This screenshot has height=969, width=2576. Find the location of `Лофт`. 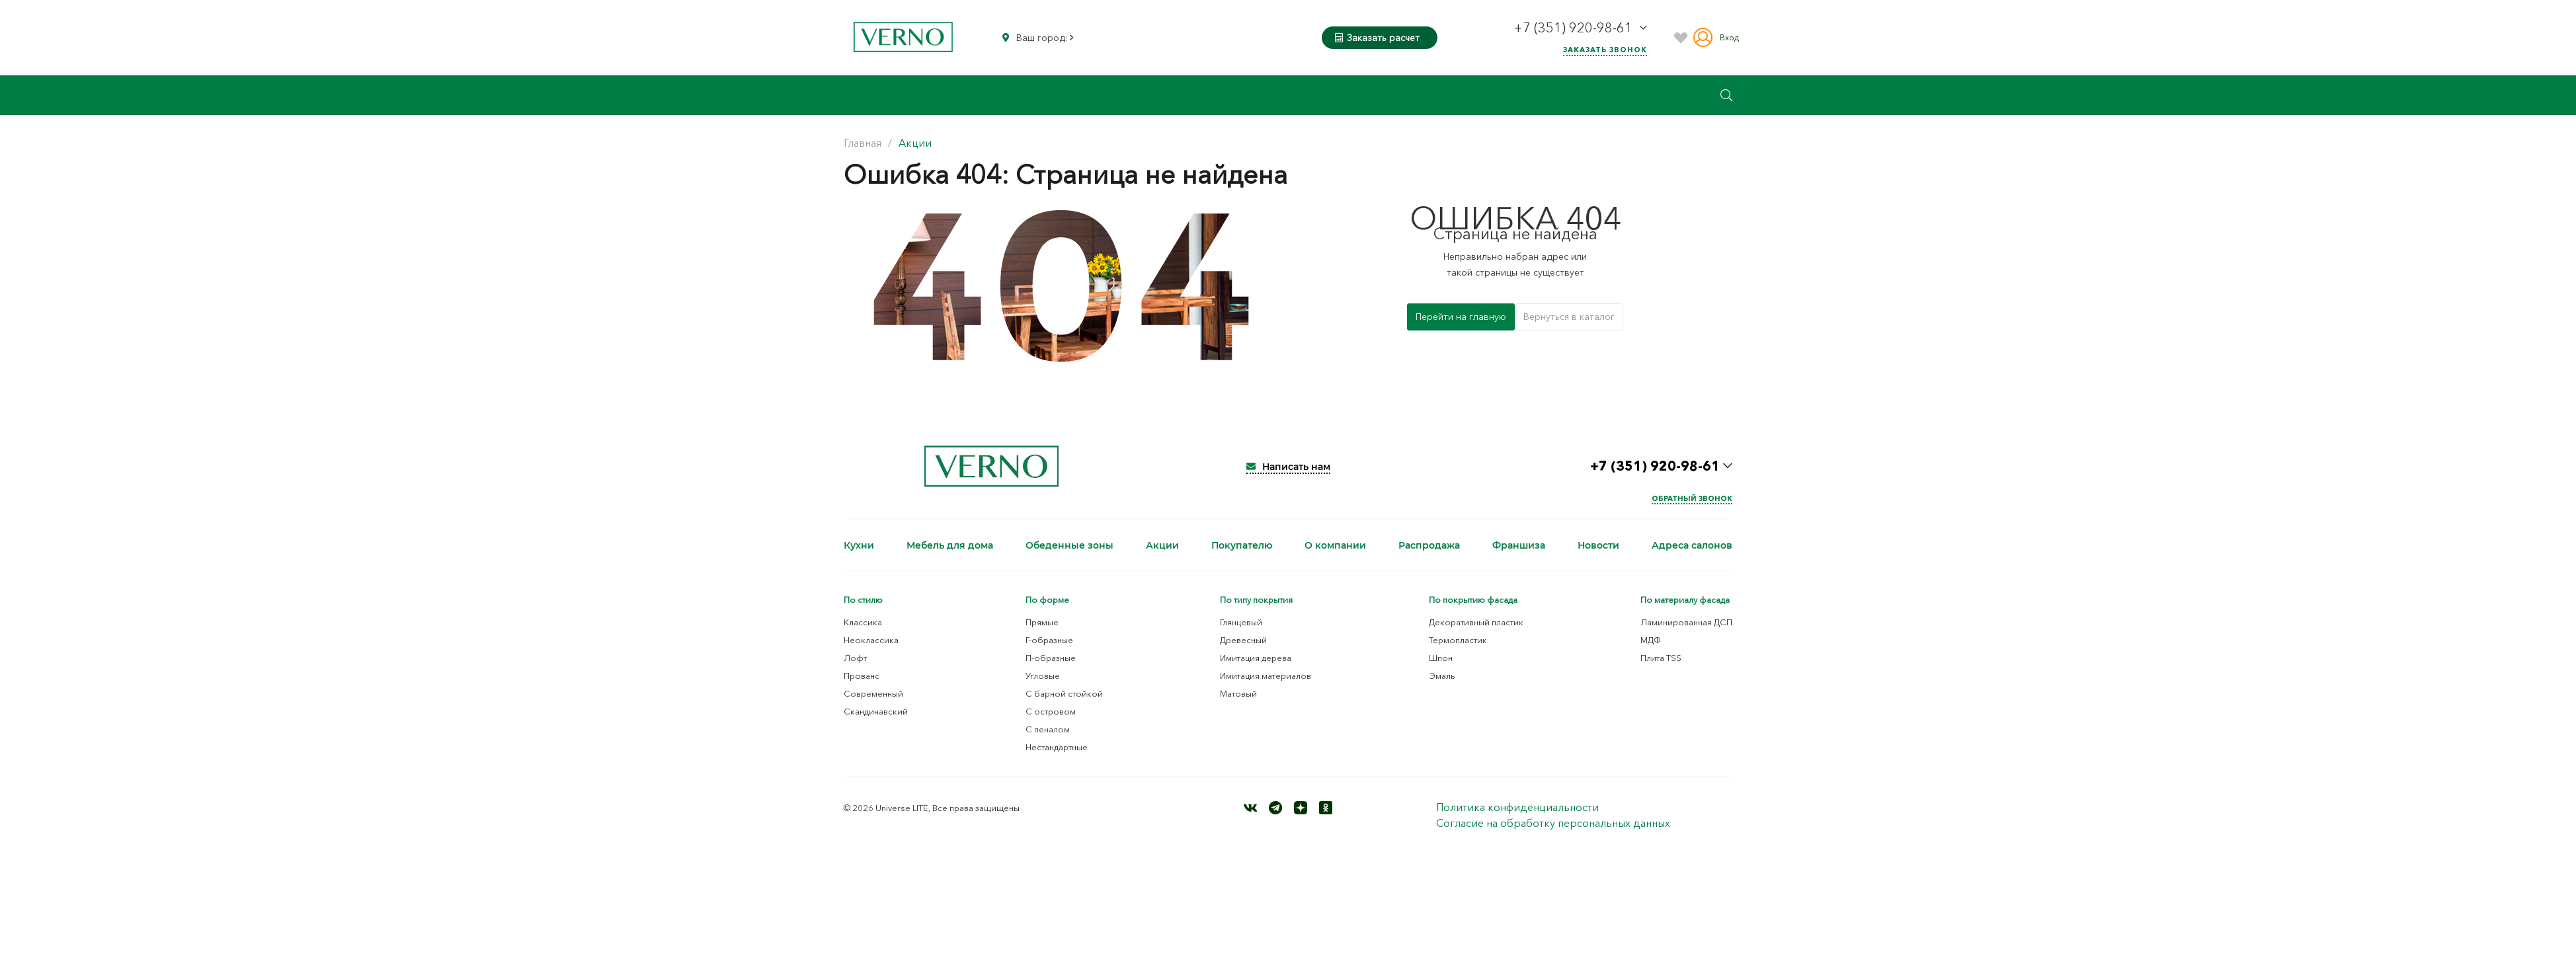

Лофт is located at coordinates (855, 657).